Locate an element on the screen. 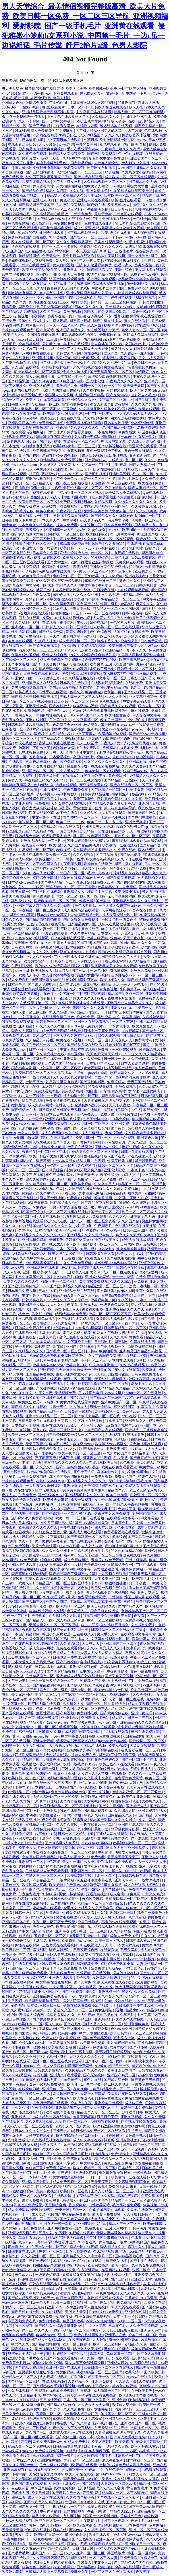 The width and height of the screenshot is (170, 2576). 伊人久操 is located at coordinates (136, 107).